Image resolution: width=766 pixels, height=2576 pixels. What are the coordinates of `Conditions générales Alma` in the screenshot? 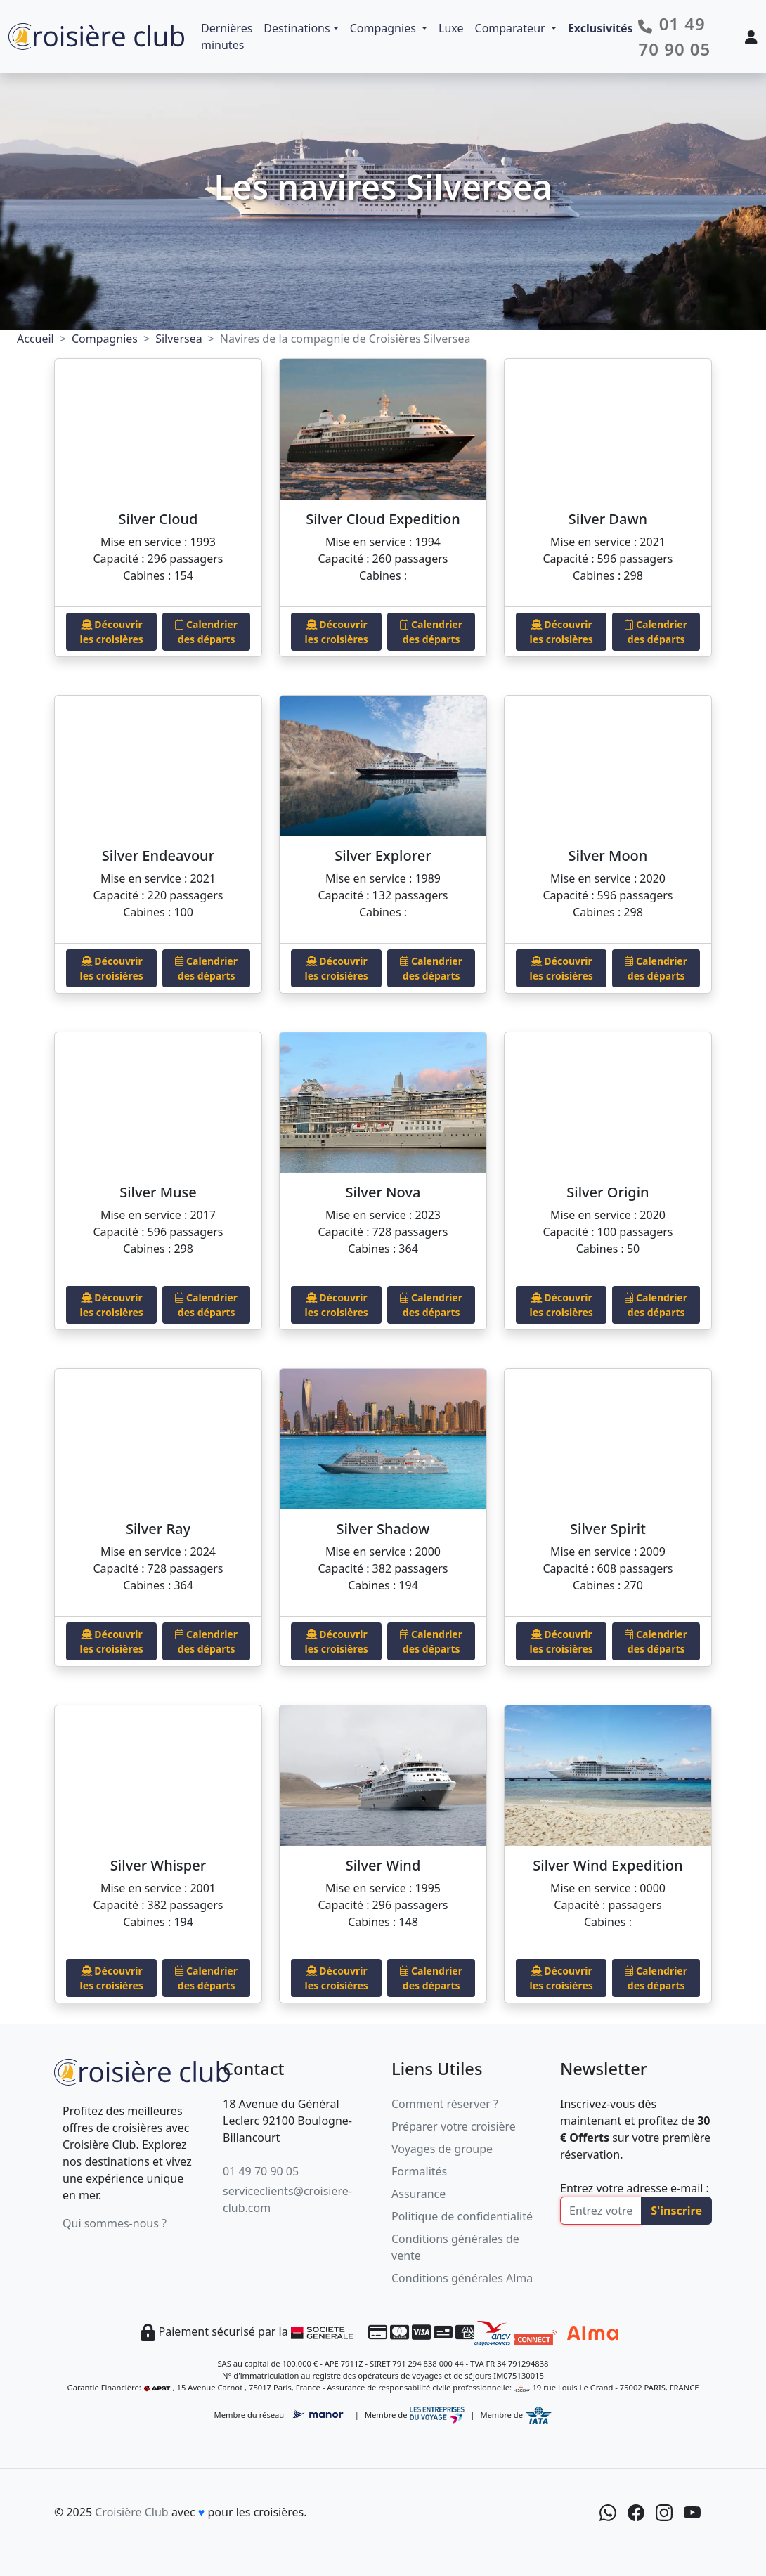 It's located at (462, 2278).